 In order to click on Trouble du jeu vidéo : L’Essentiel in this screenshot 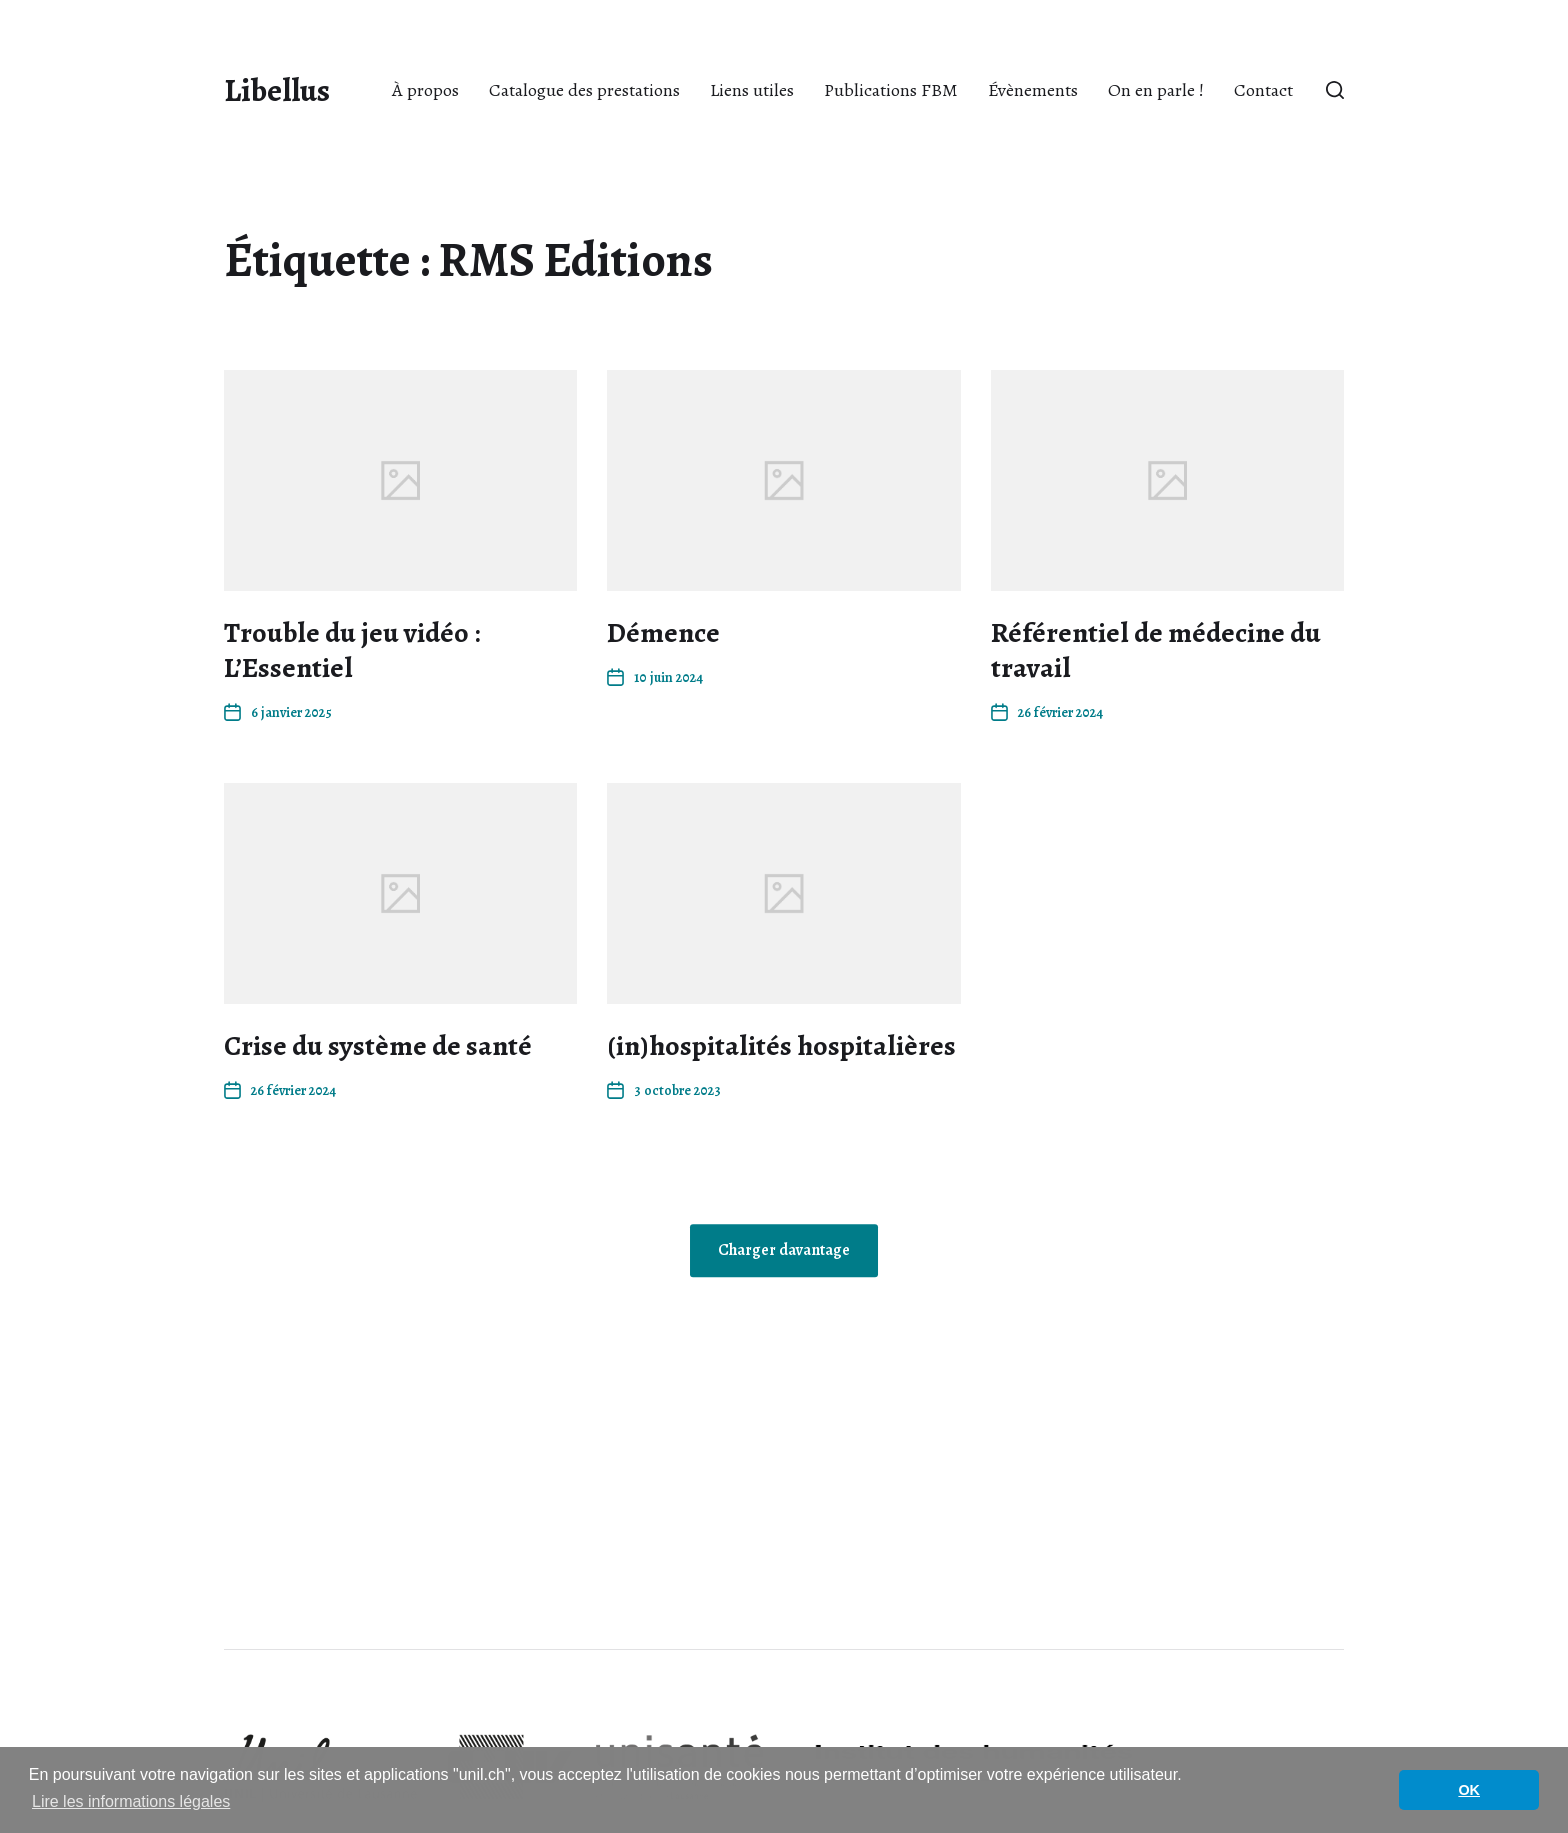, I will do `click(352, 650)`.